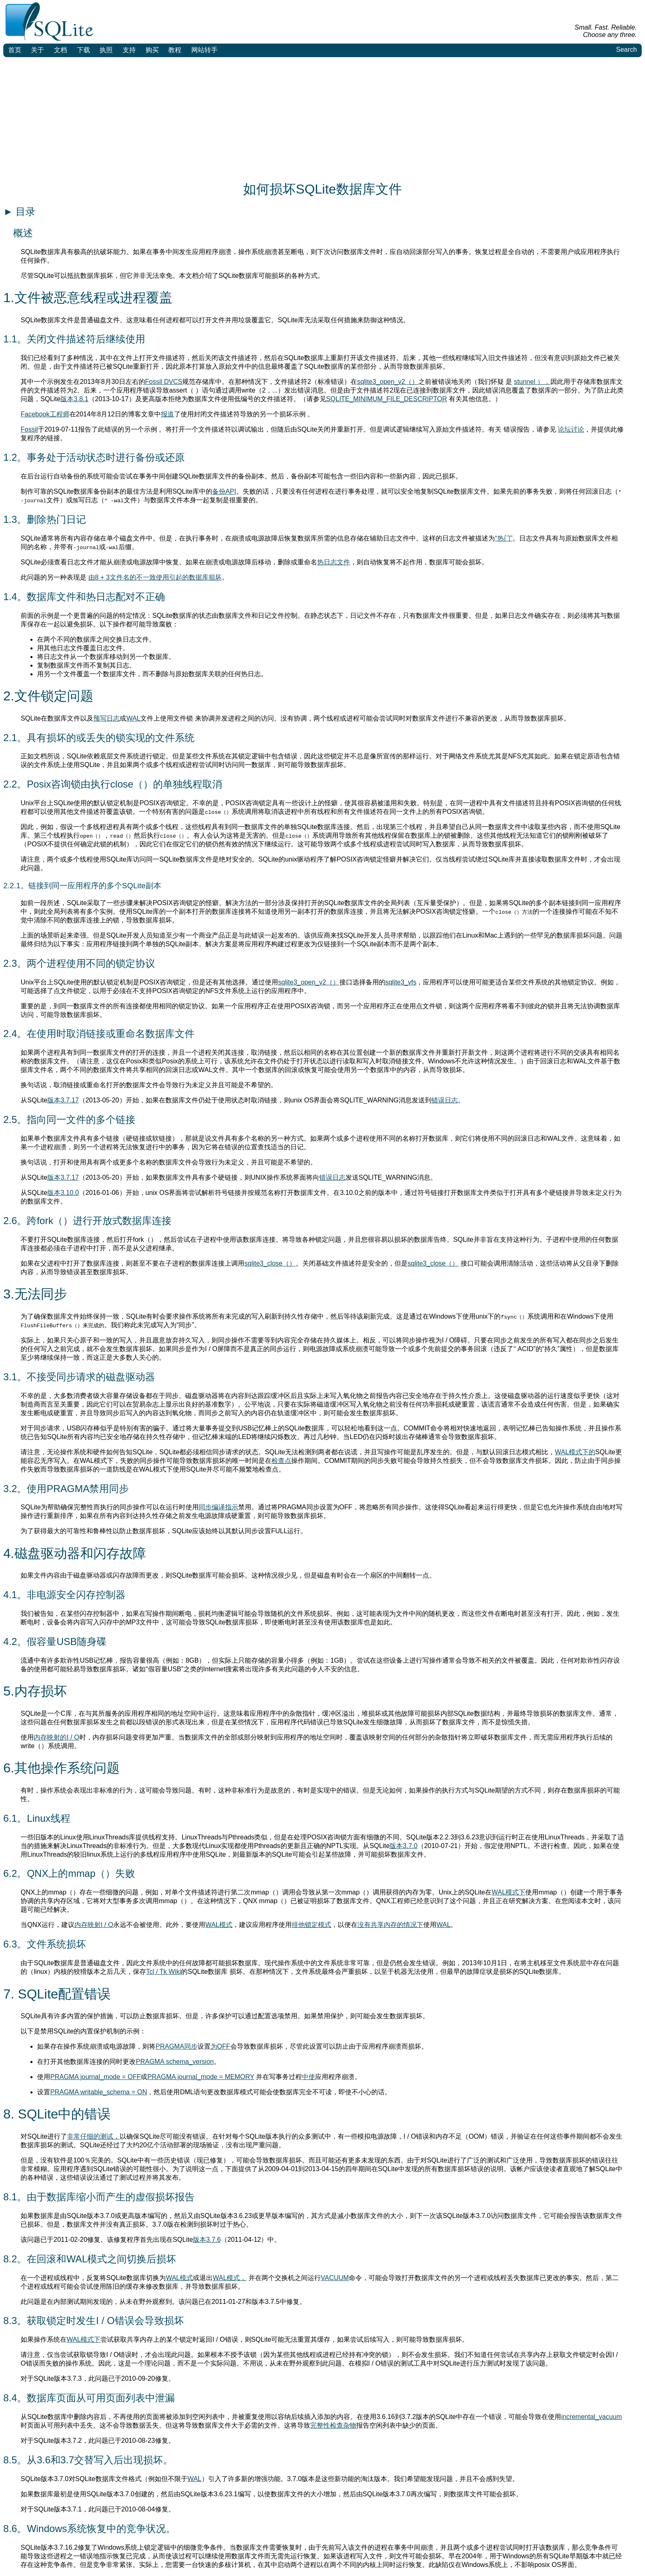 The width and height of the screenshot is (645, 2576). I want to click on 中使, so click(308, 2076).